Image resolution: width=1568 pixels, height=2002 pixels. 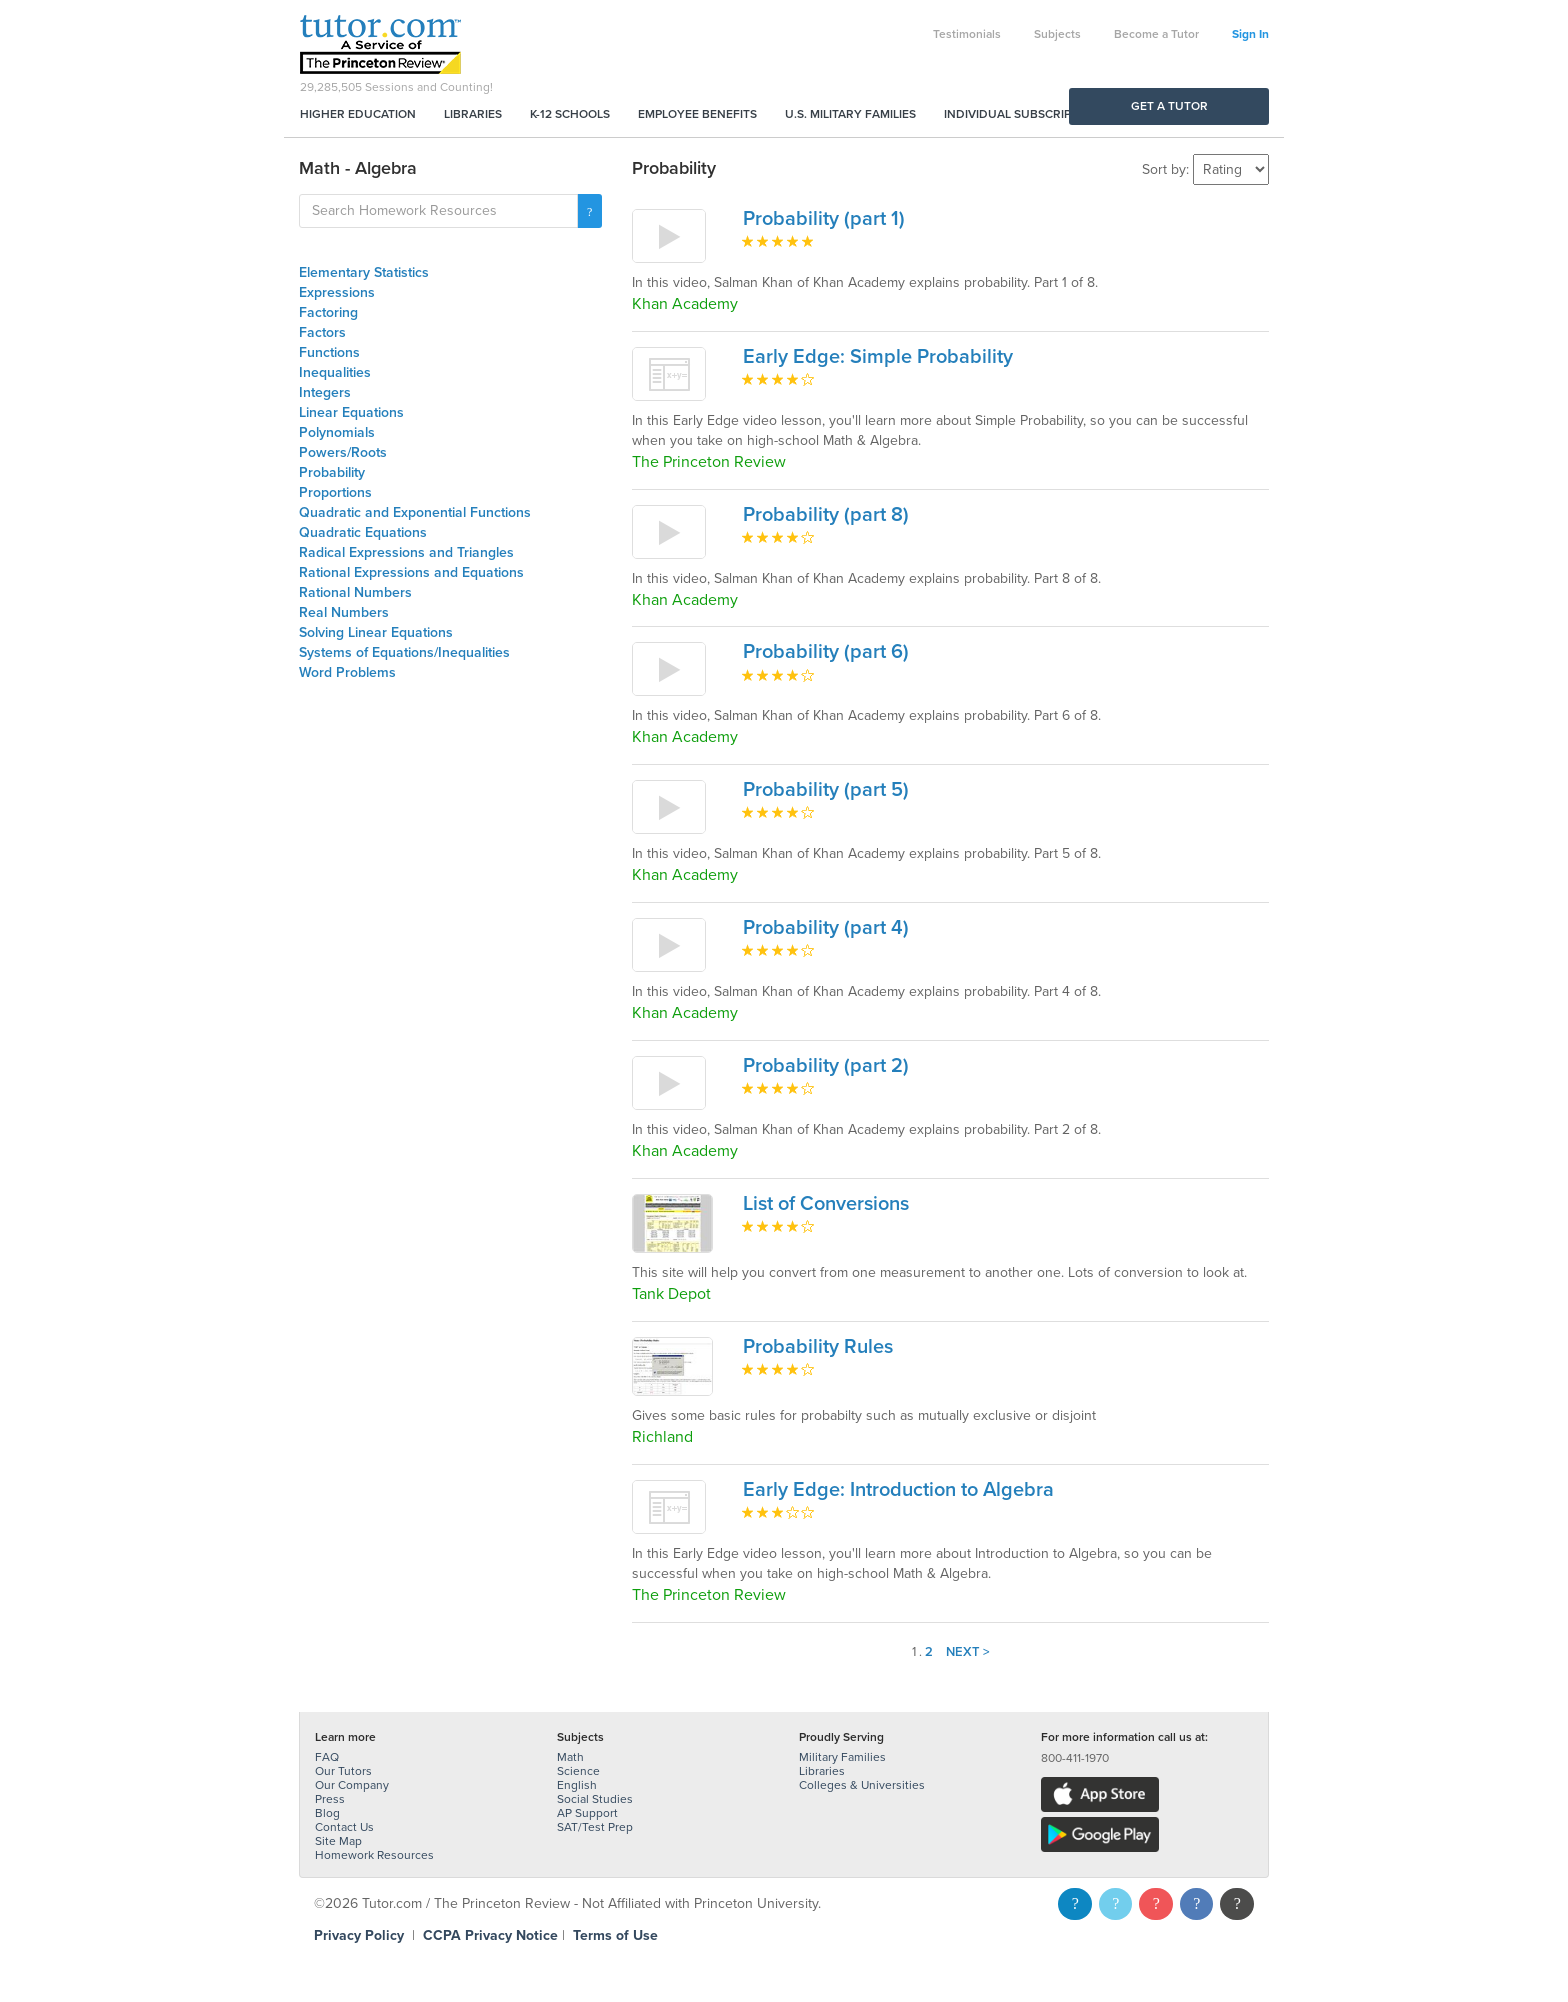 What do you see at coordinates (352, 1785) in the screenshot?
I see `Our Company` at bounding box center [352, 1785].